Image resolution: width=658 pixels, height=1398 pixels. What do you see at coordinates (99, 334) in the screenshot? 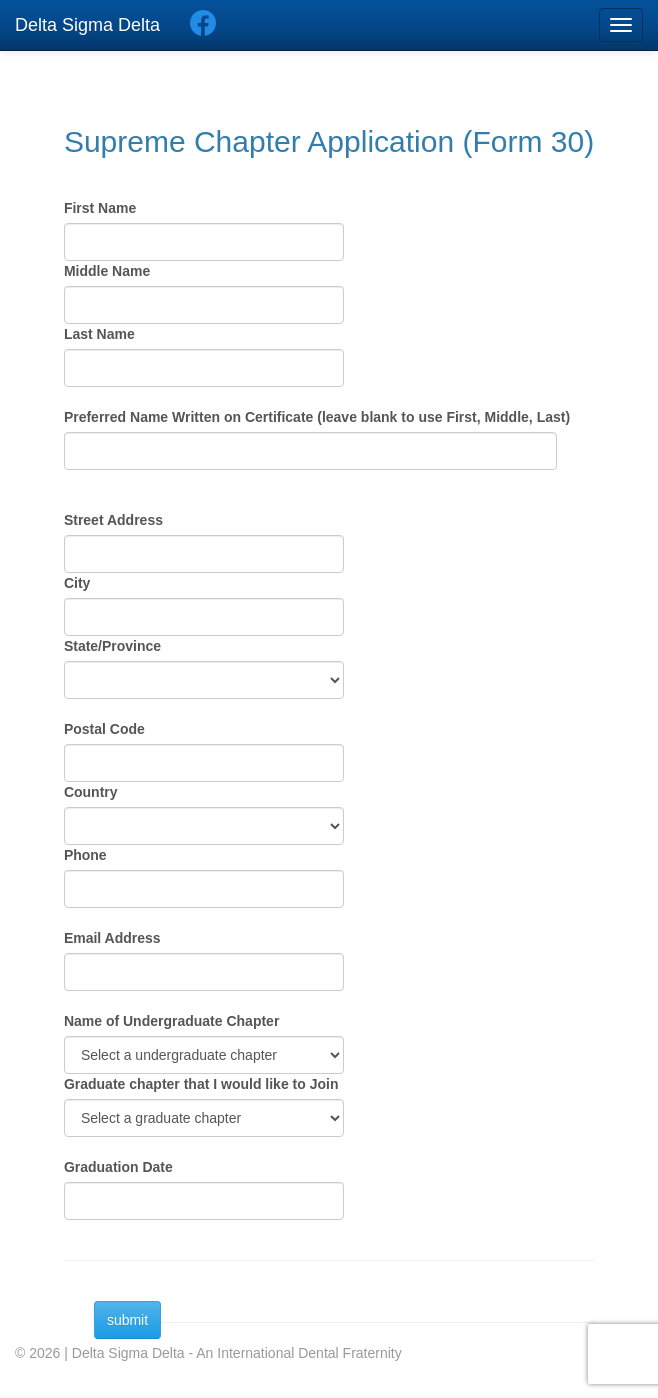
I see `Last Name` at bounding box center [99, 334].